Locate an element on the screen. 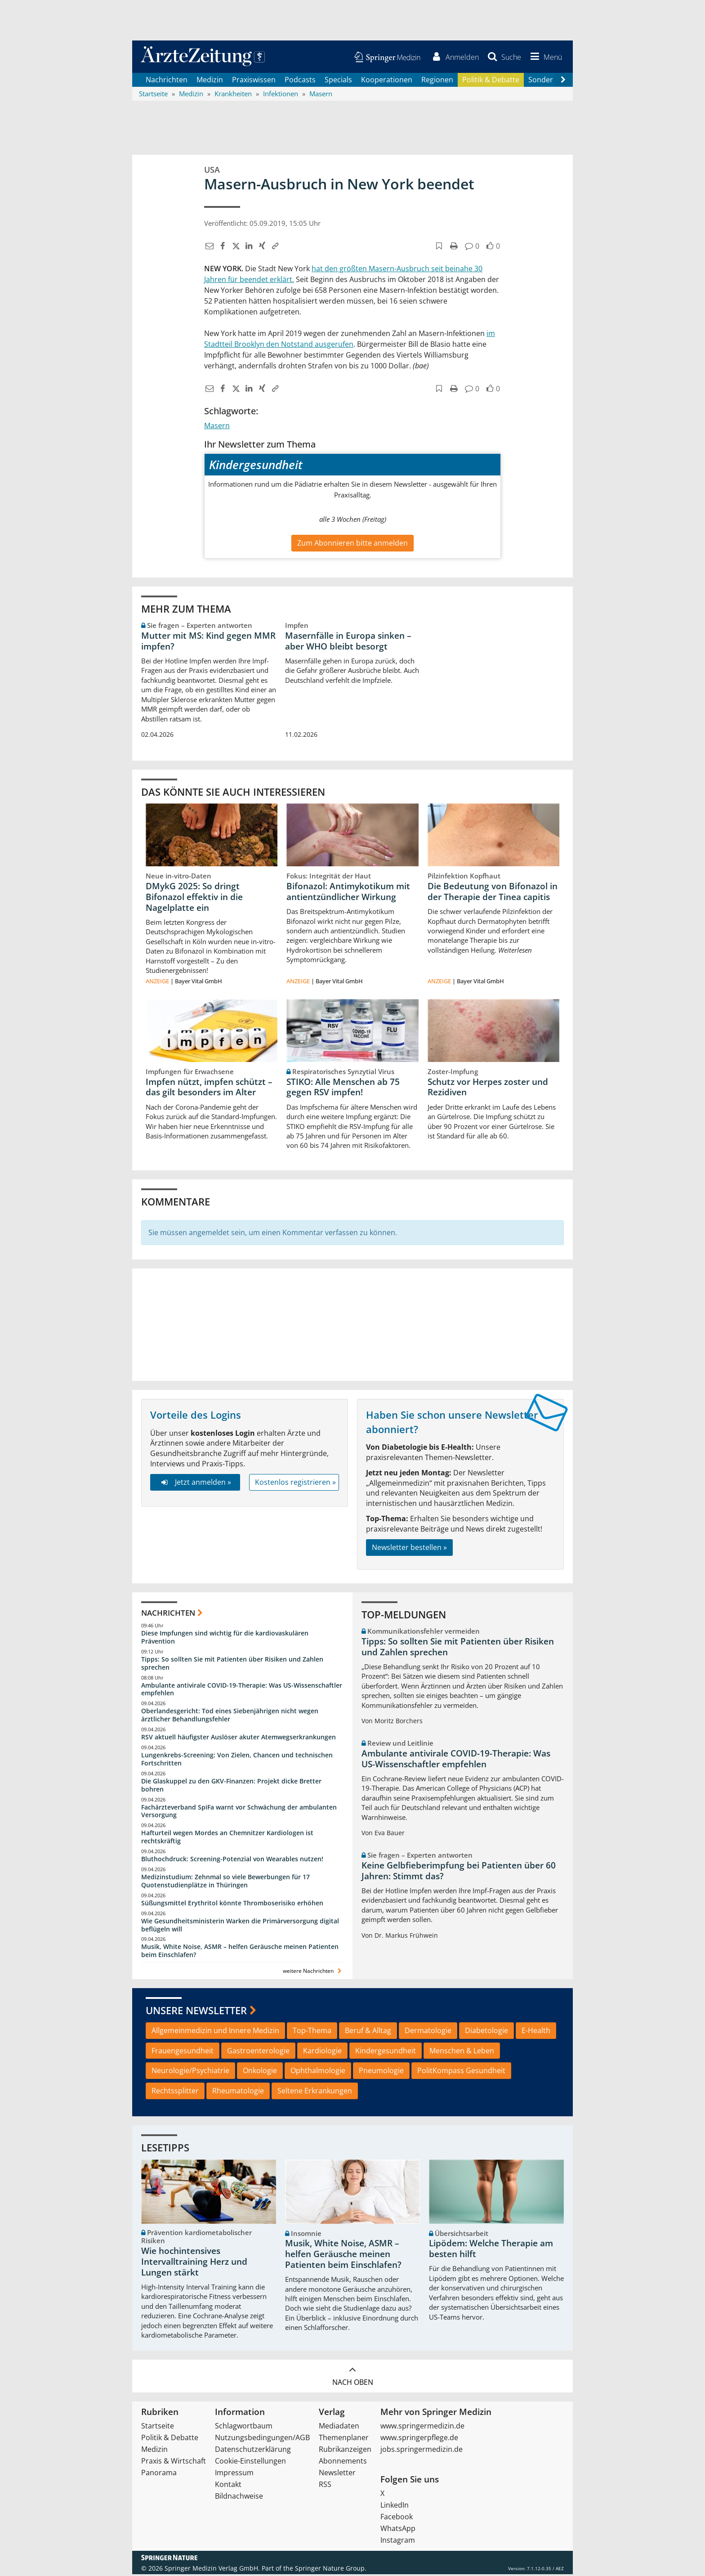  Datenschutzerklärung is located at coordinates (253, 2451).